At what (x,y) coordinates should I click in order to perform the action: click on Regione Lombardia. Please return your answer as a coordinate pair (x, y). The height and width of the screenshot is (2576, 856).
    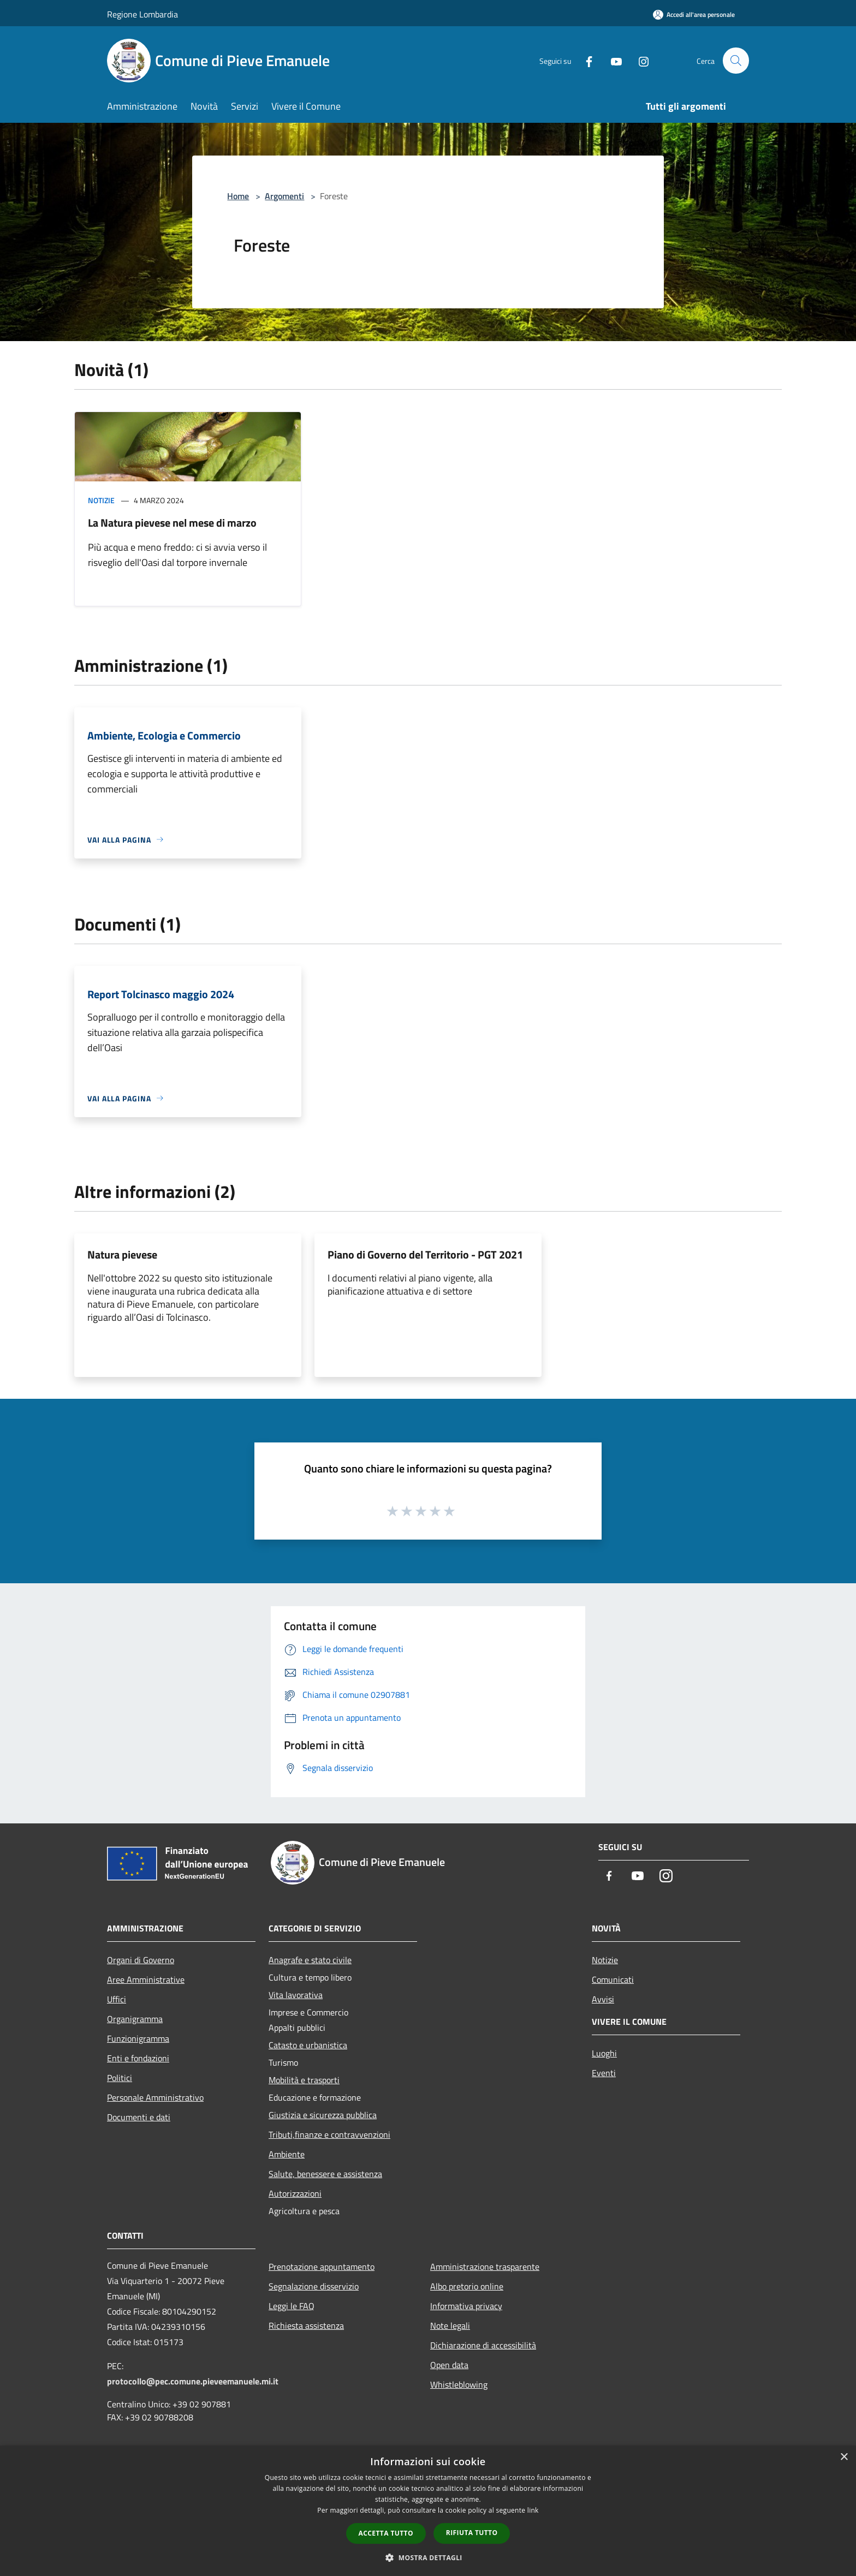
    Looking at the image, I should click on (142, 14).